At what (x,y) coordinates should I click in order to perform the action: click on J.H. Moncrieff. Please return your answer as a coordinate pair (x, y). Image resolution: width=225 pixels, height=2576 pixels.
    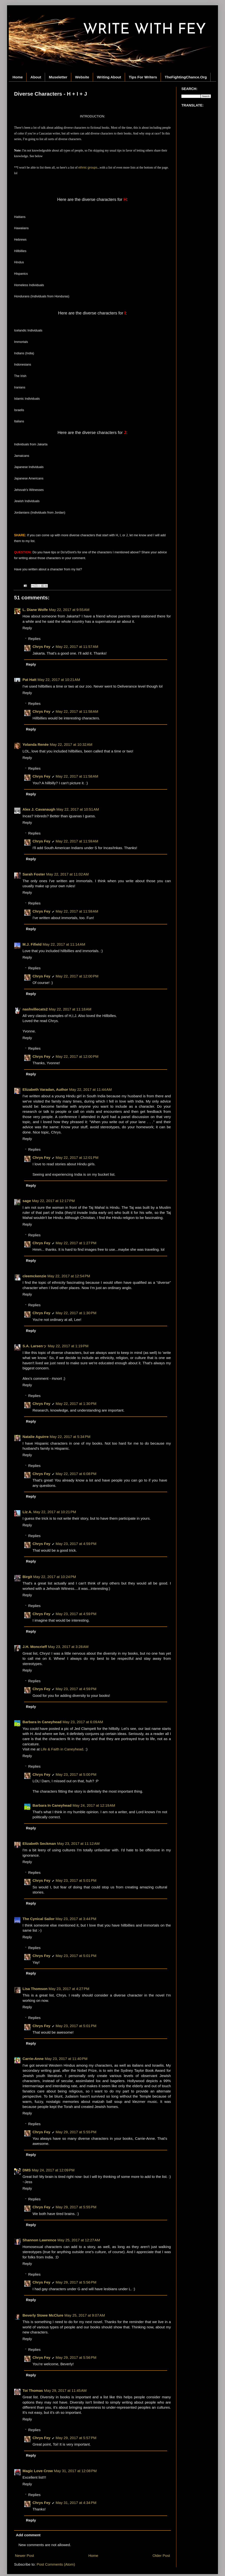
    Looking at the image, I should click on (34, 1647).